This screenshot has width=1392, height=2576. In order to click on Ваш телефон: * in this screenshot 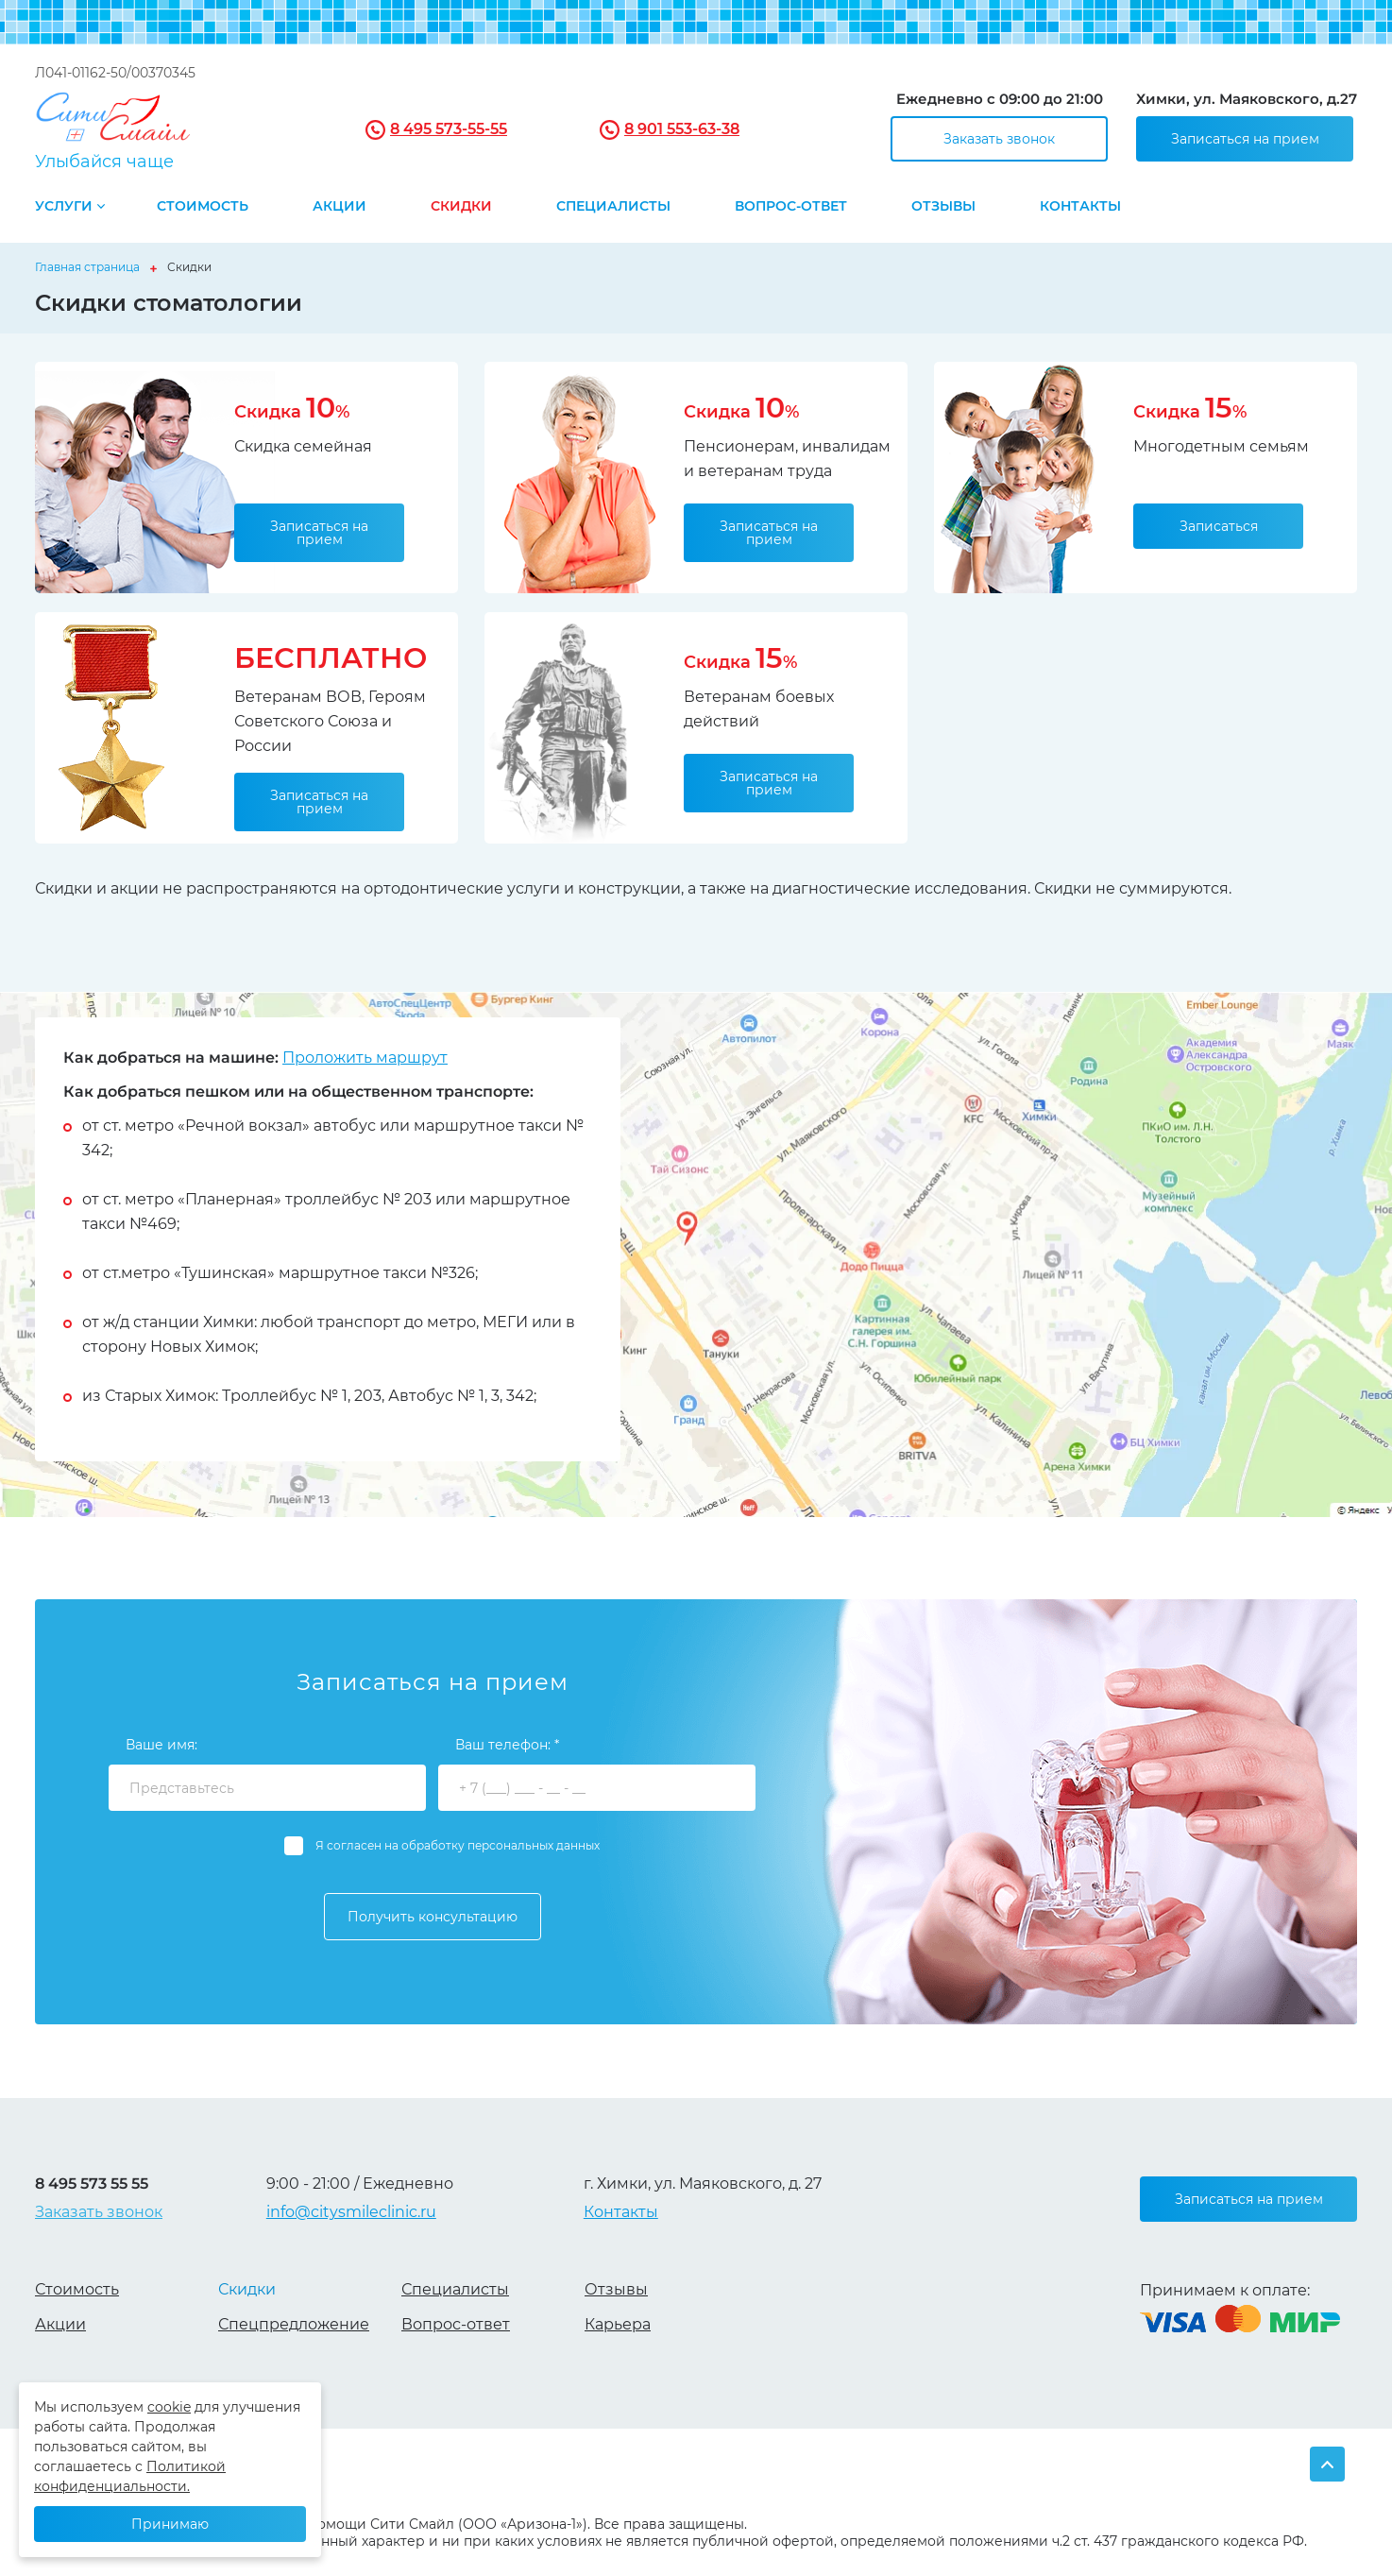, I will do `click(507, 1744)`.